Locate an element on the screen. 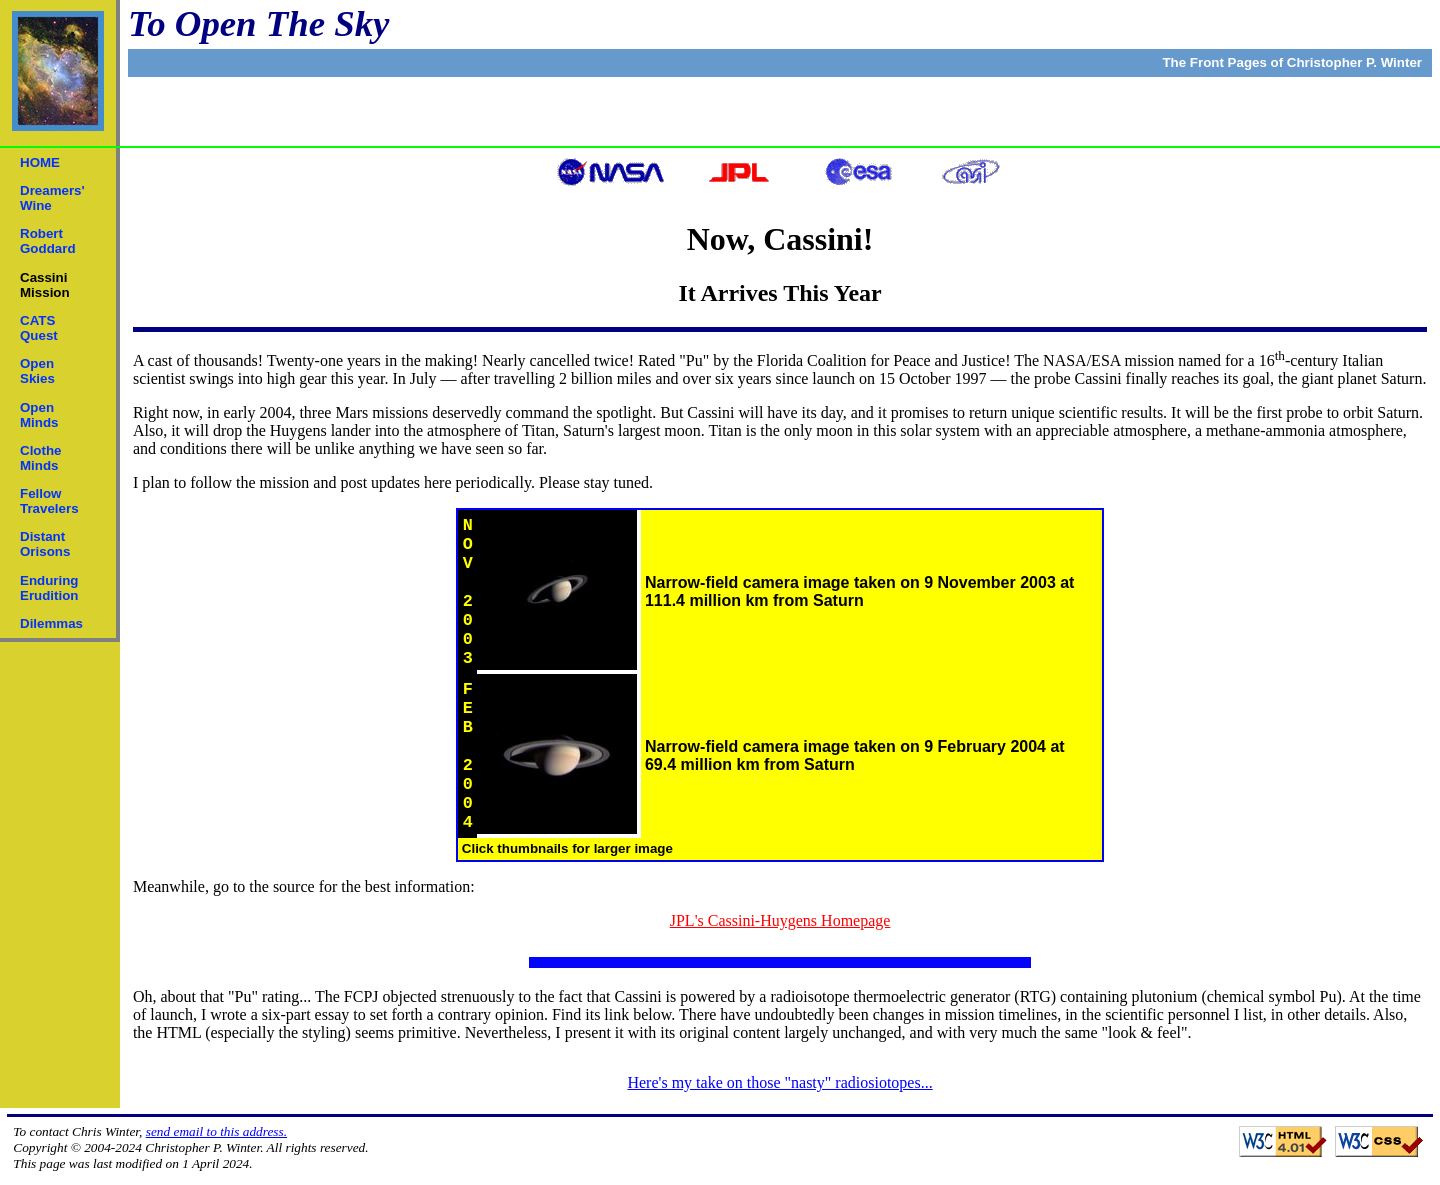  OpenSkies is located at coordinates (37, 371).